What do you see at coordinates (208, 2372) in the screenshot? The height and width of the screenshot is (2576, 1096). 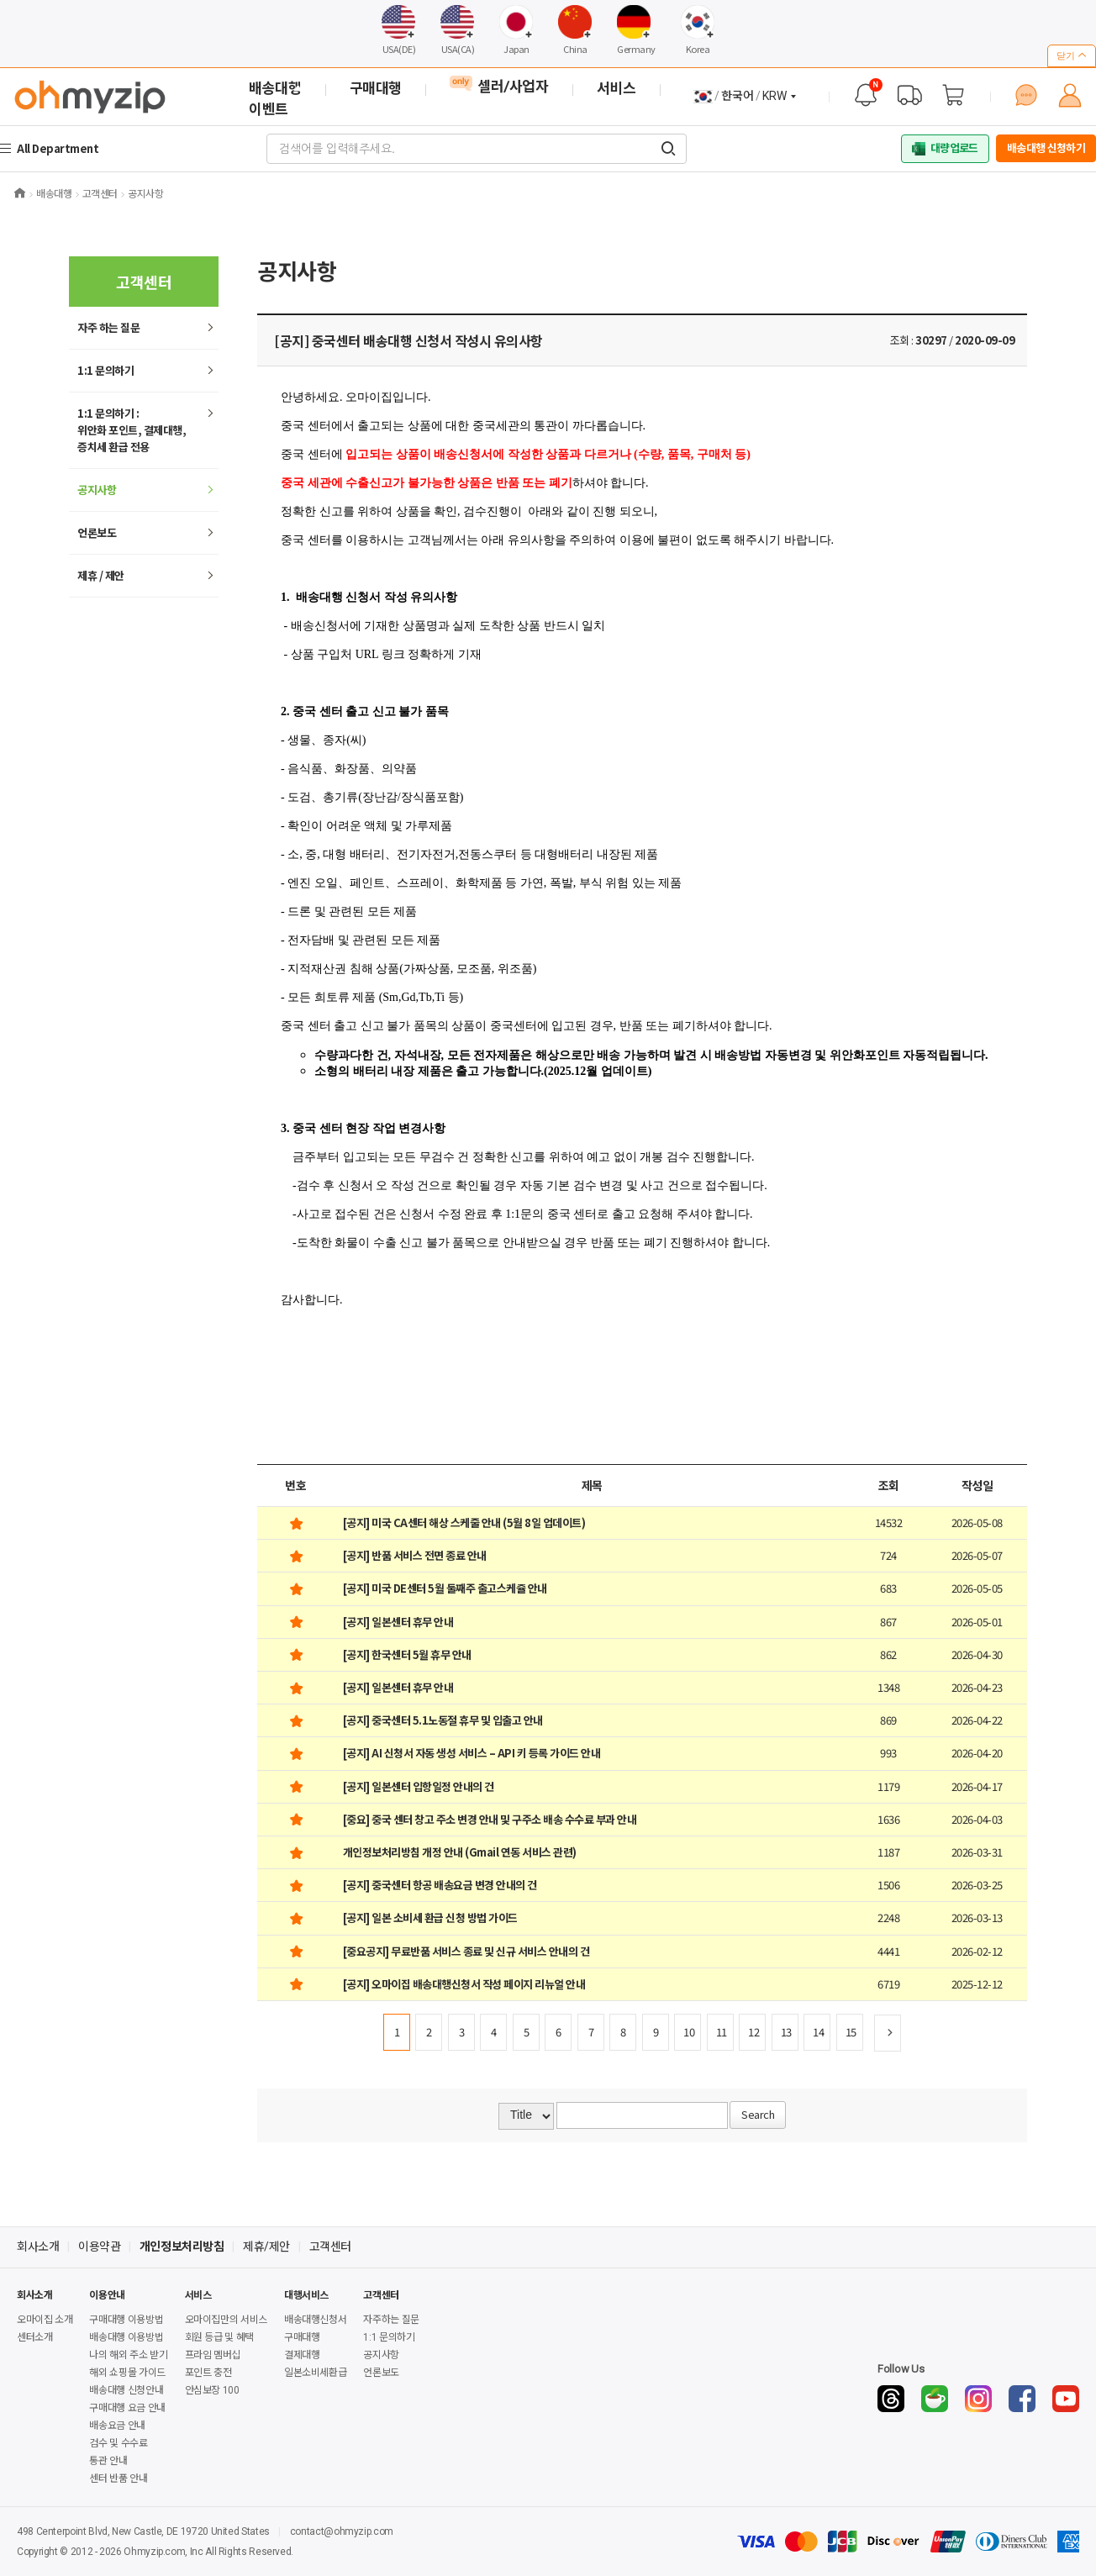 I see `포인트 충전` at bounding box center [208, 2372].